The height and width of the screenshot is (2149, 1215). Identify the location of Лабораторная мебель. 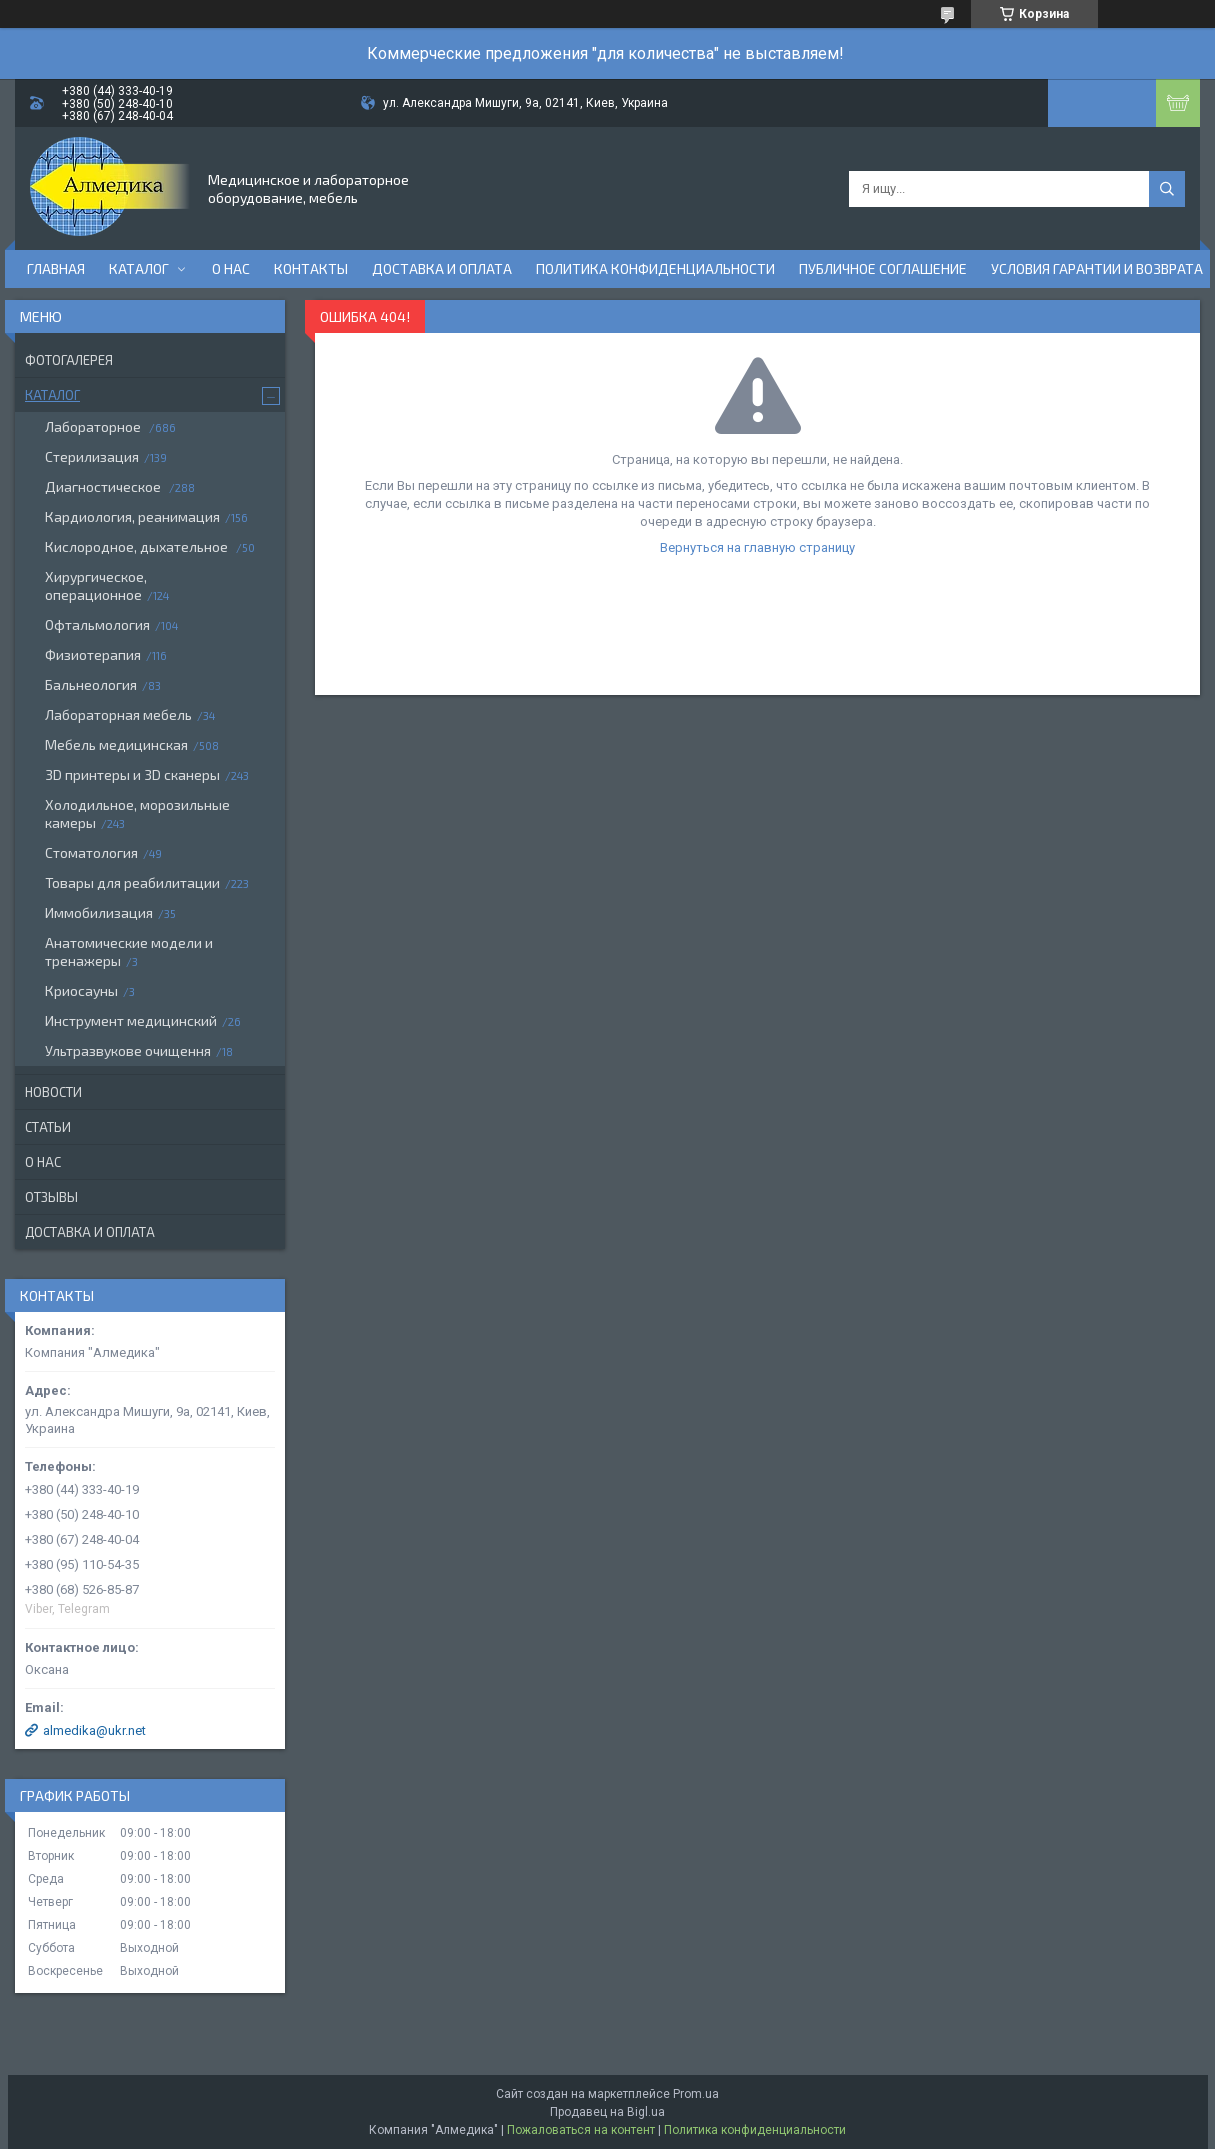
(118, 714).